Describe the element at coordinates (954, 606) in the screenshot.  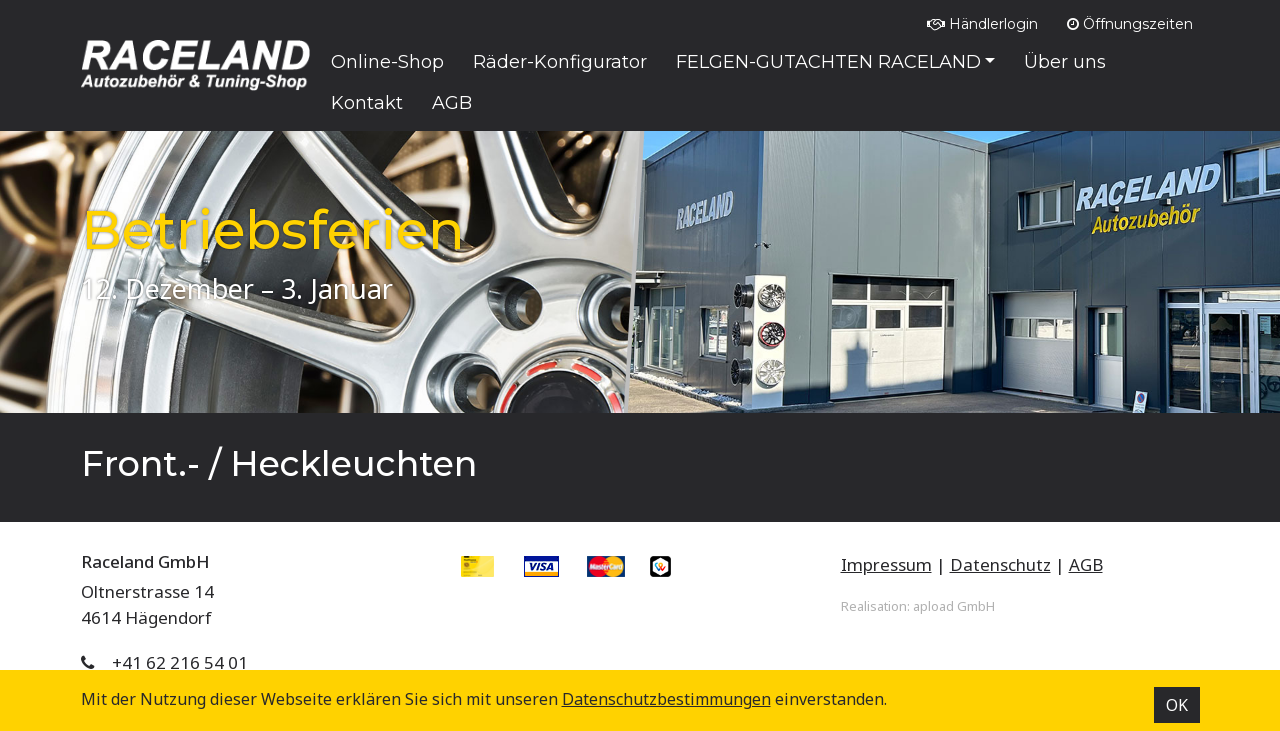
I see `apload GmbH` at that location.